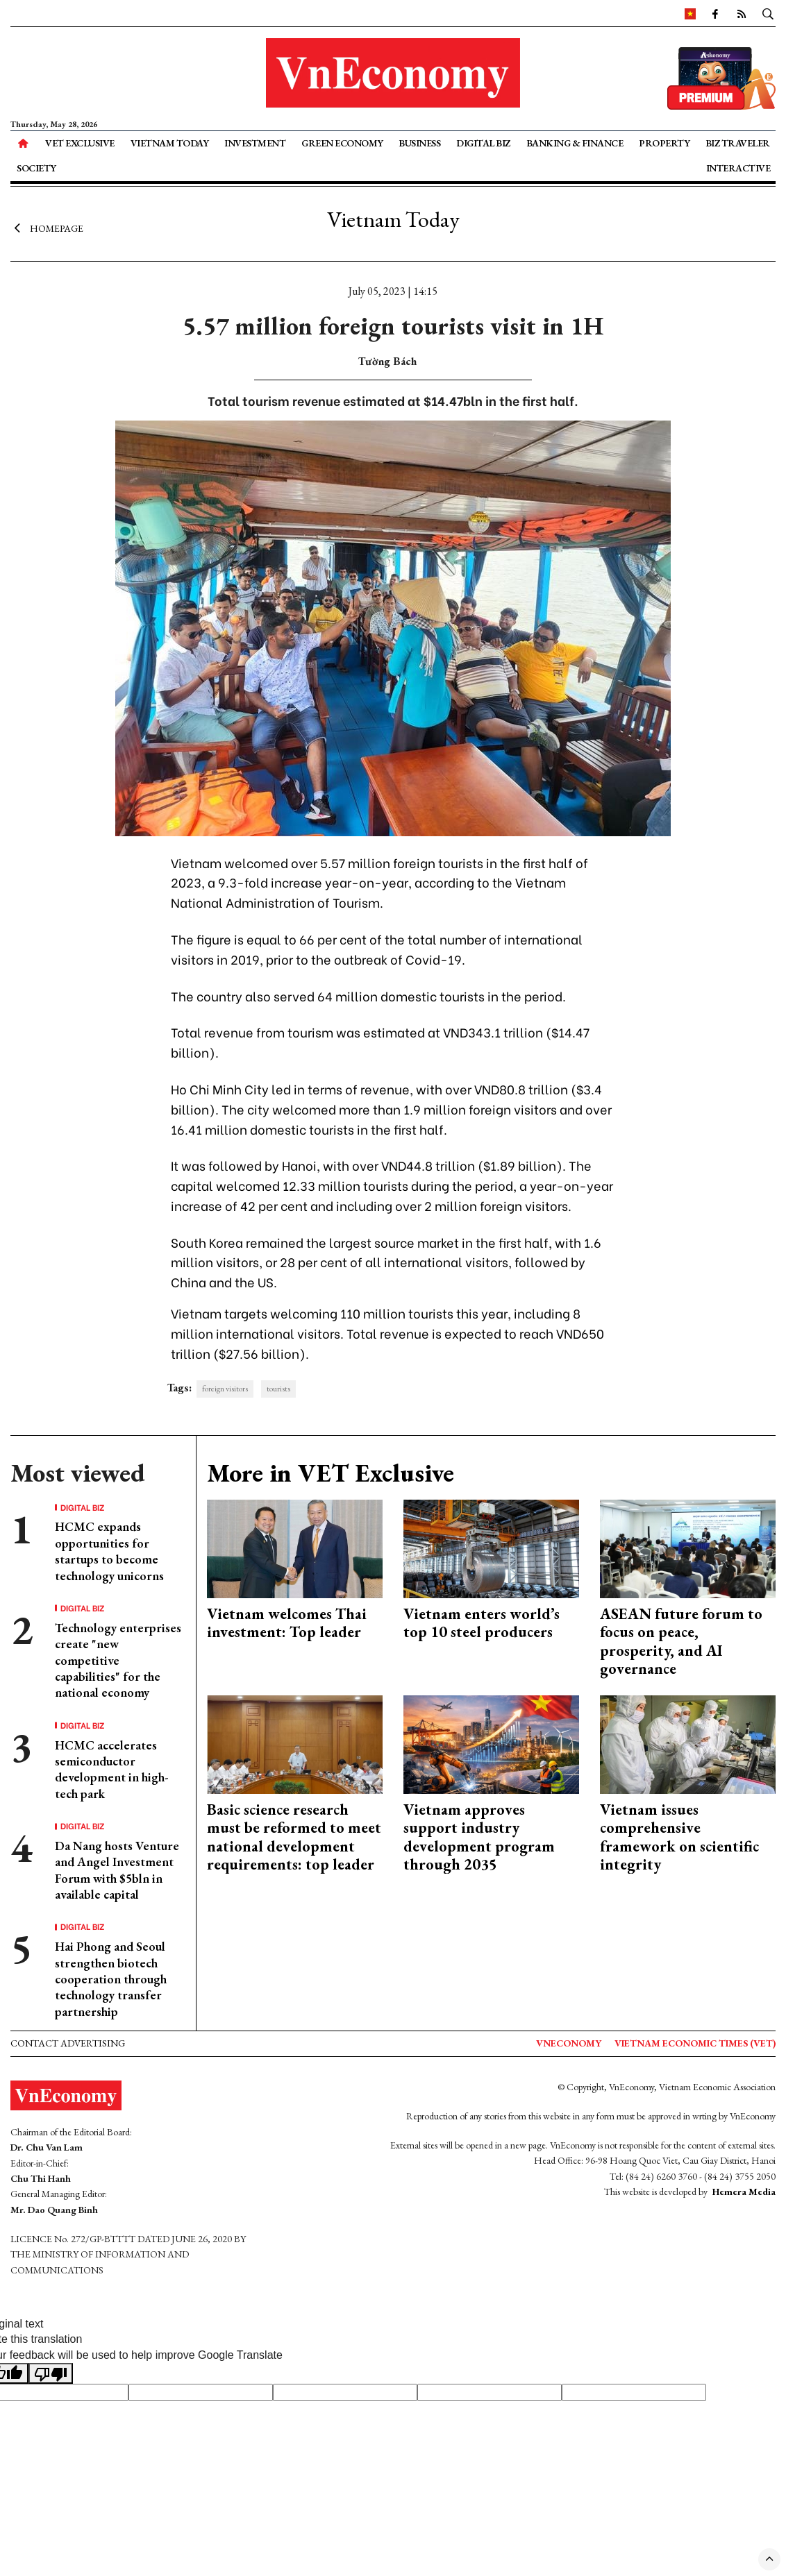 The image size is (786, 2576). I want to click on ASEAN future forum to focus on peace, prosperity, and AI governance, so click(681, 1641).